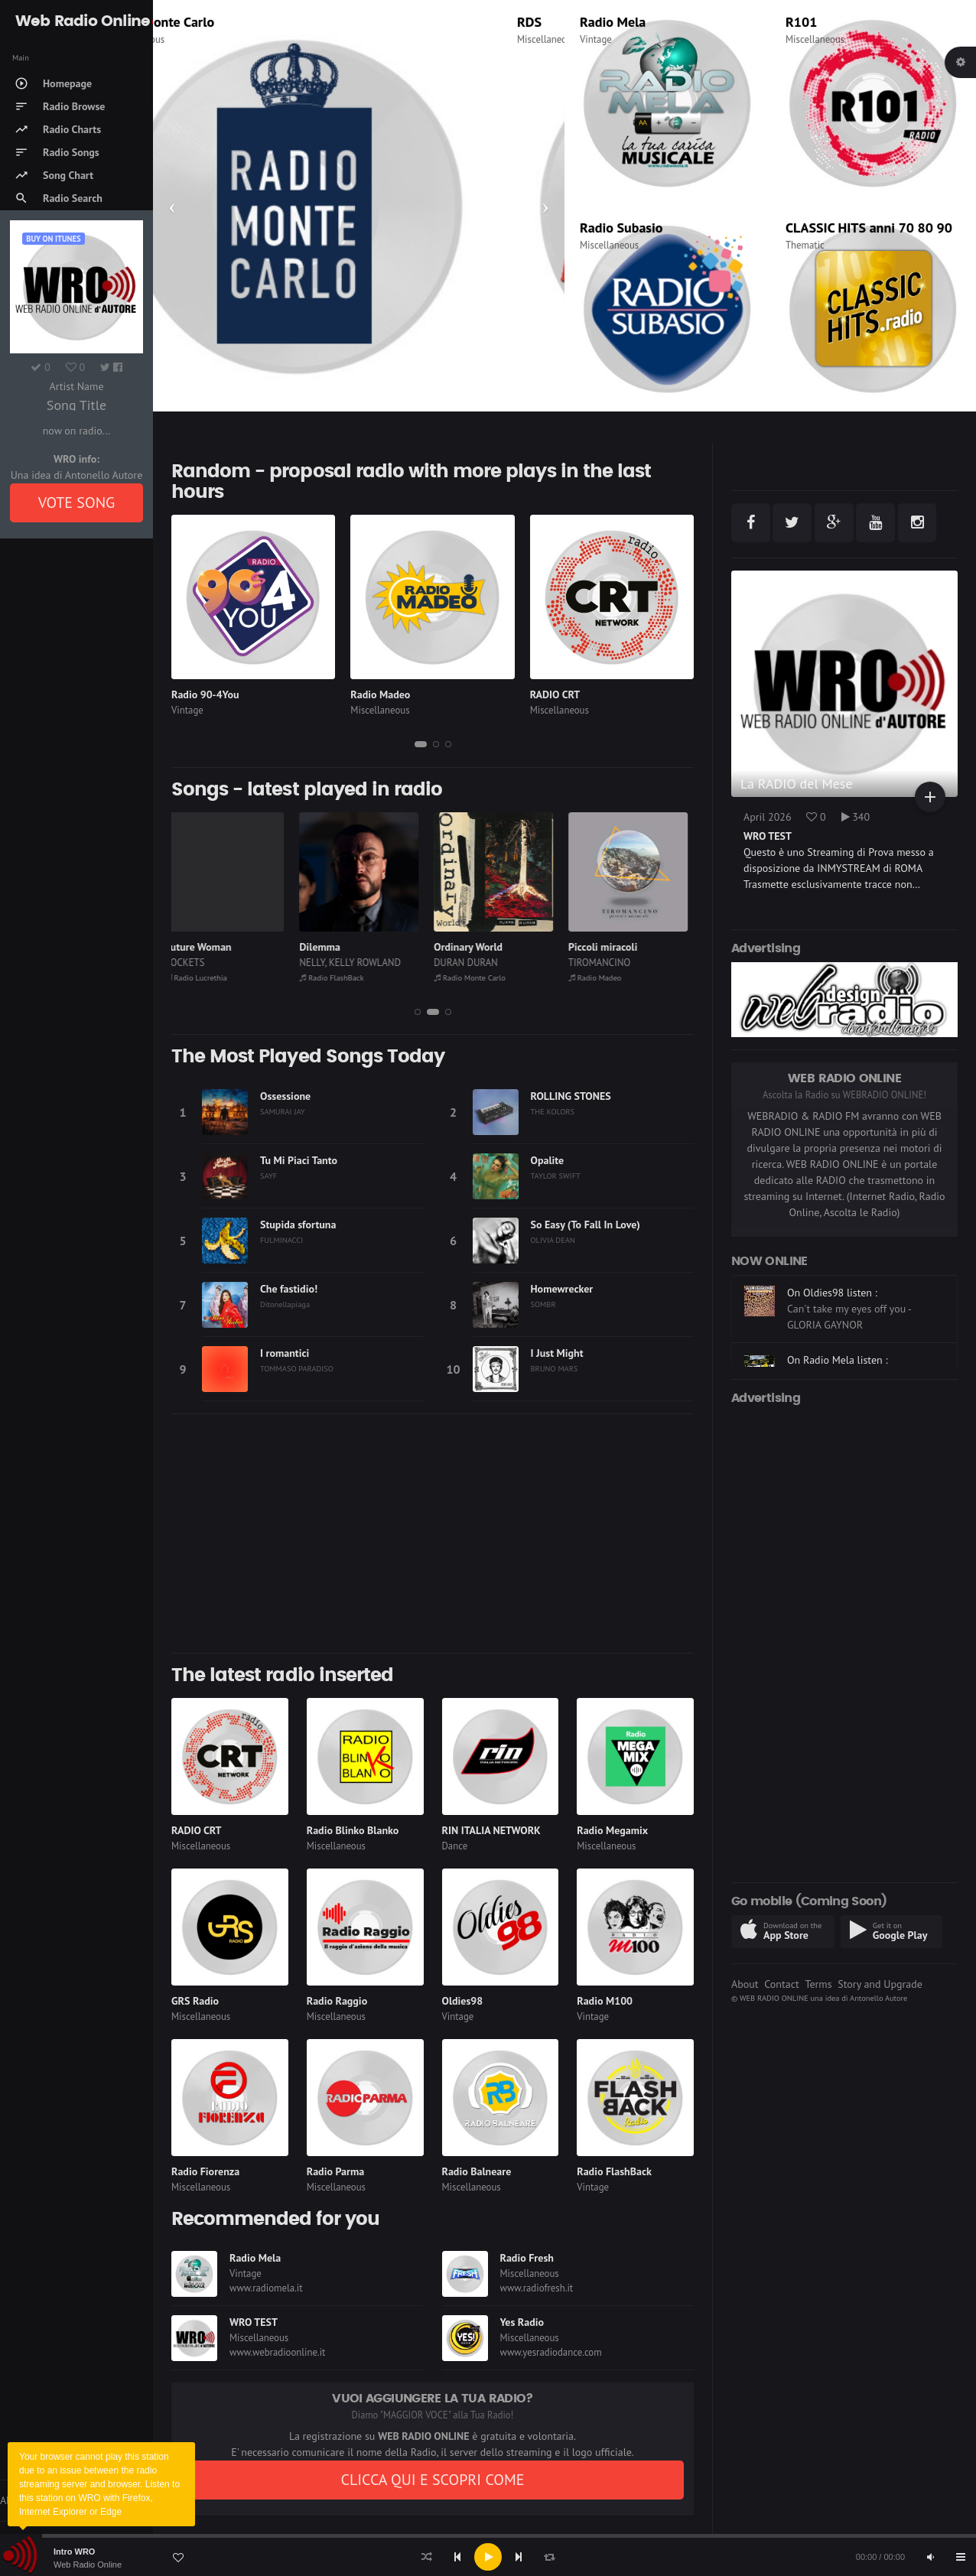 This screenshot has height=2576, width=976. I want to click on Radio Subasio, so click(621, 227).